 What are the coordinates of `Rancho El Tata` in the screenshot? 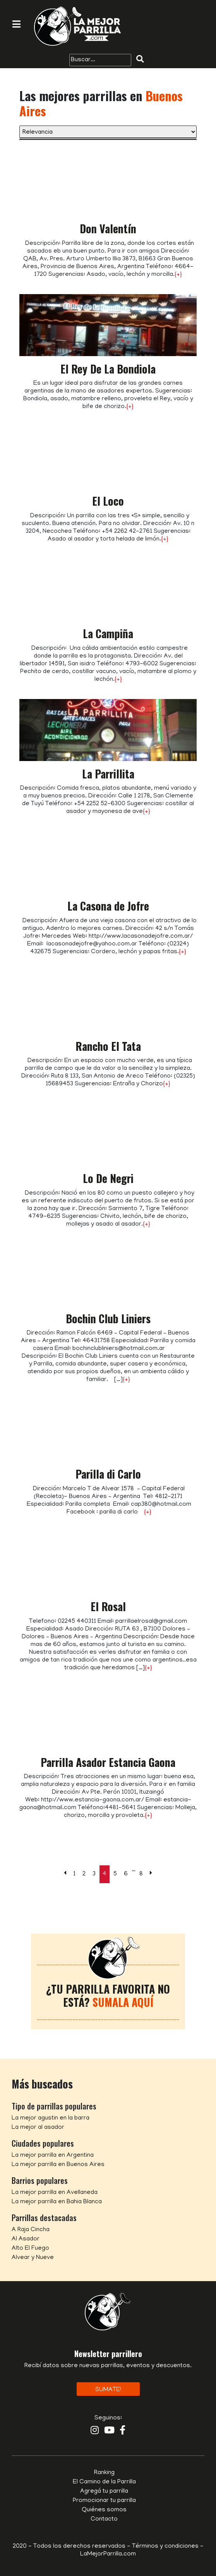 It's located at (108, 1046).